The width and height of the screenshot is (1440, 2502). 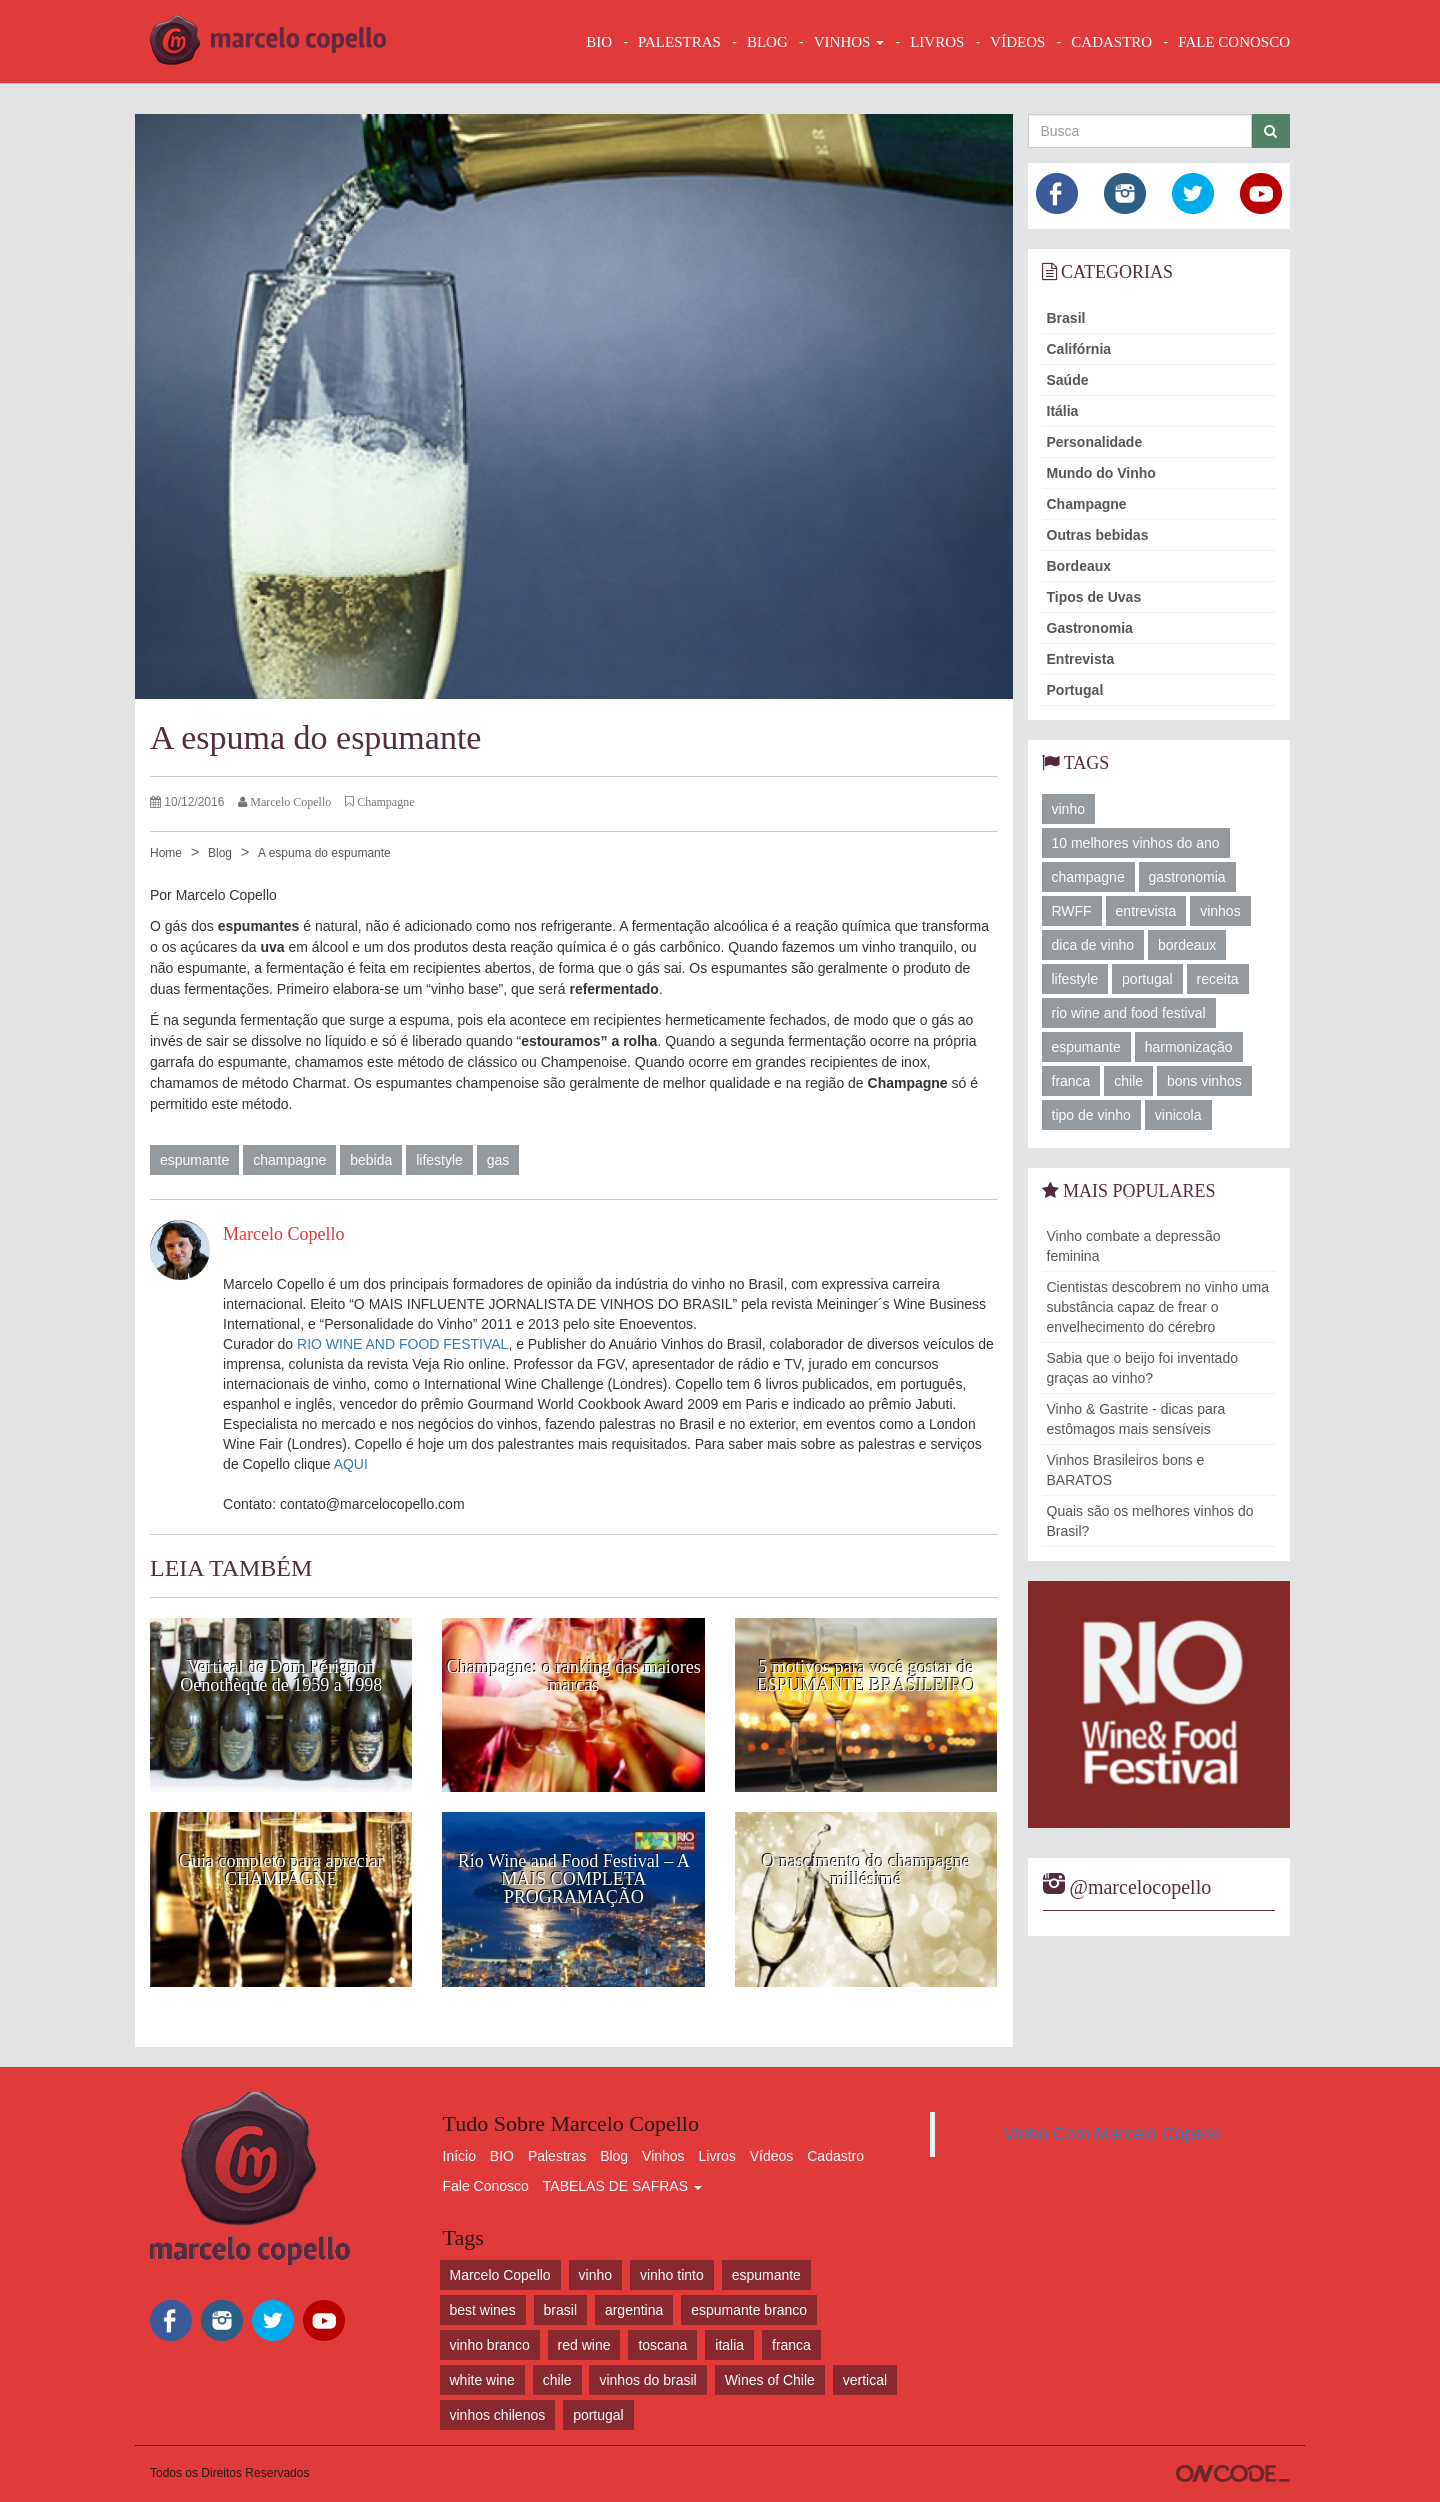 I want to click on vinho, so click(x=1068, y=809).